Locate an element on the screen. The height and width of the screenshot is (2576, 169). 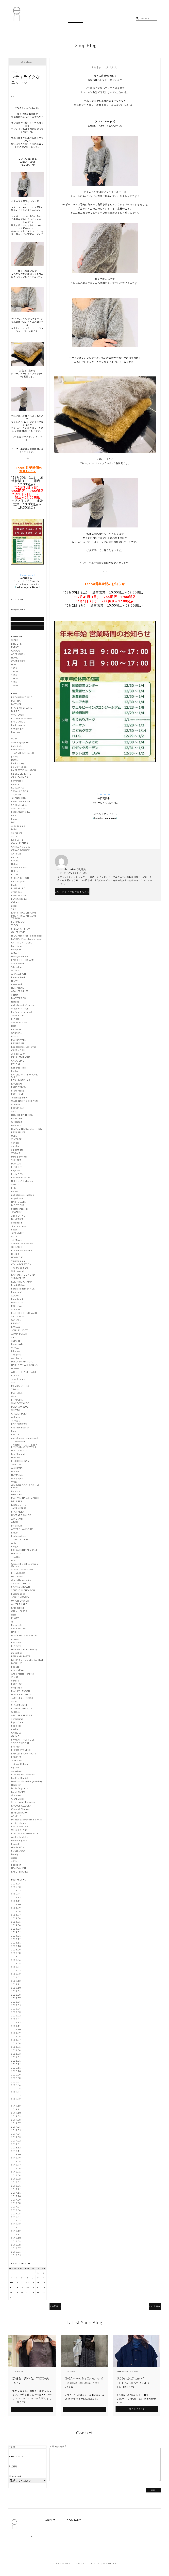
khaki is located at coordinates (14, 886).